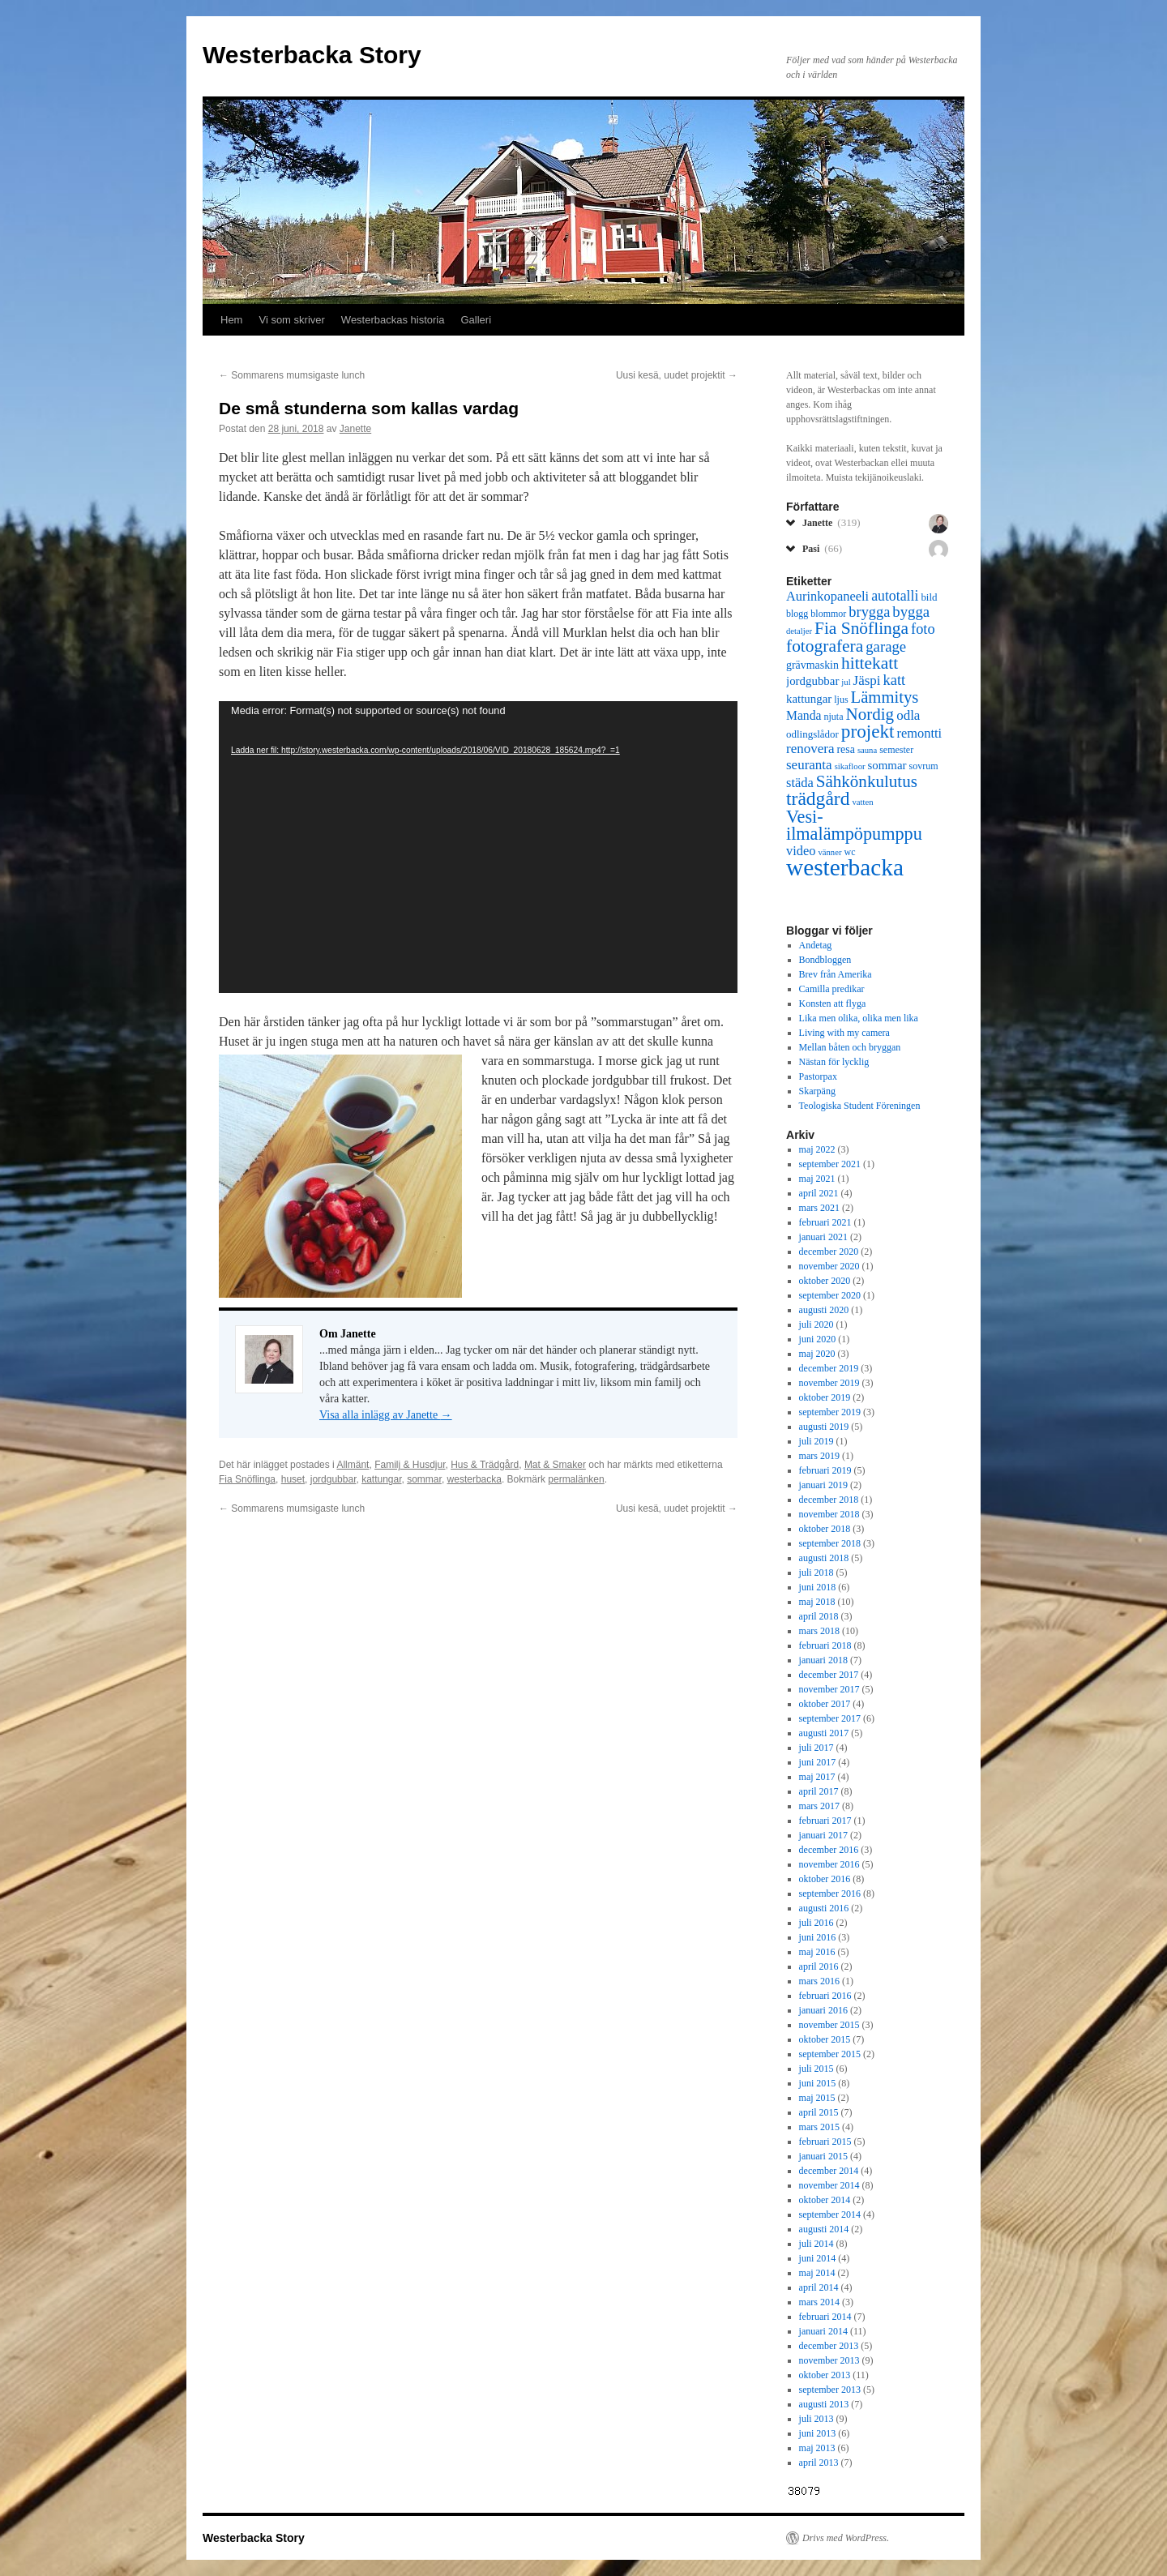 The image size is (1167, 2576). What do you see at coordinates (817, 1178) in the screenshot?
I see `maj 2021` at bounding box center [817, 1178].